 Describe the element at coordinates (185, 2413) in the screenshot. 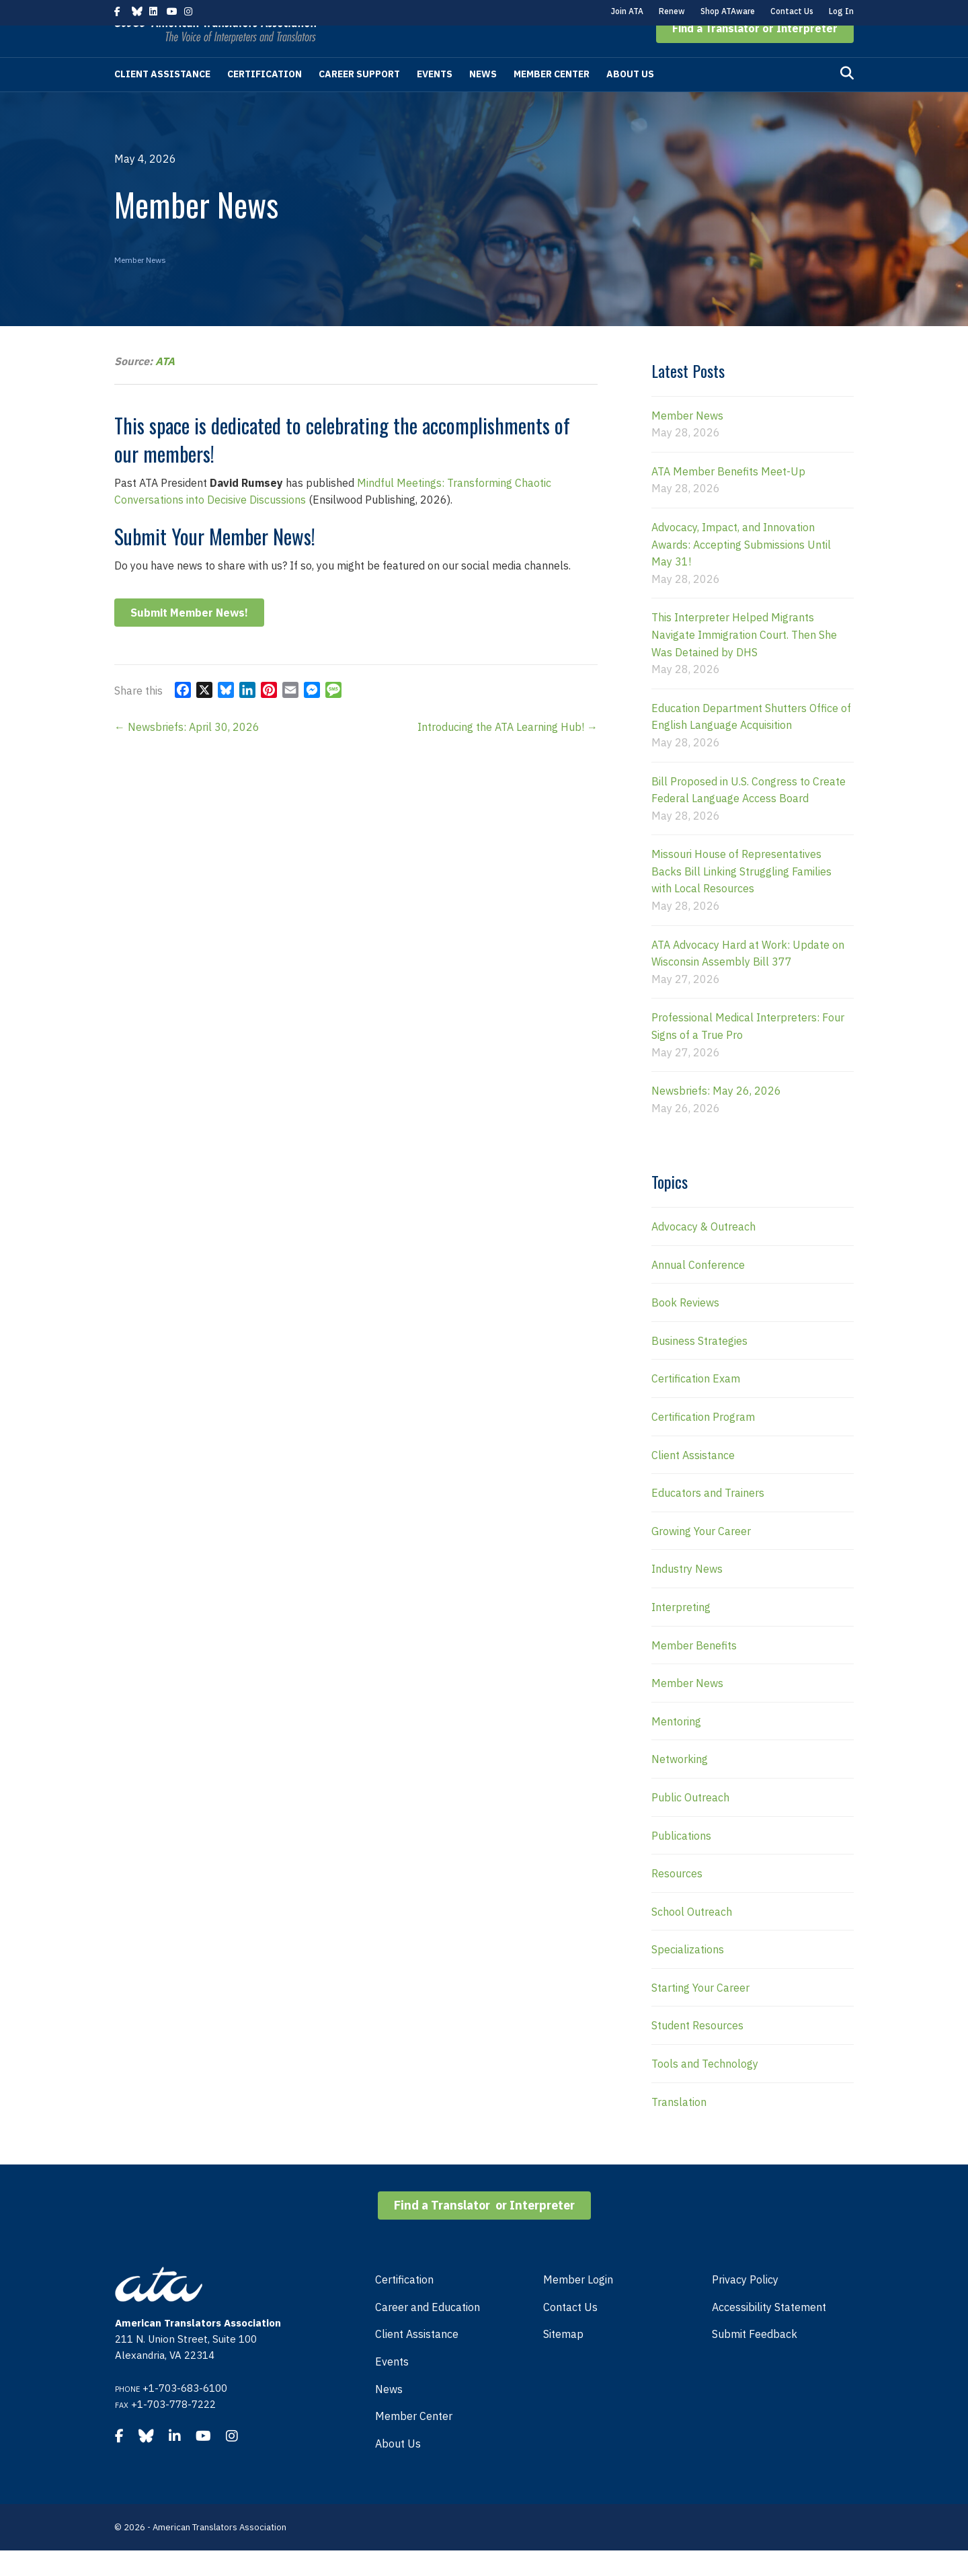

I see `+1-703-683-6100` at that location.